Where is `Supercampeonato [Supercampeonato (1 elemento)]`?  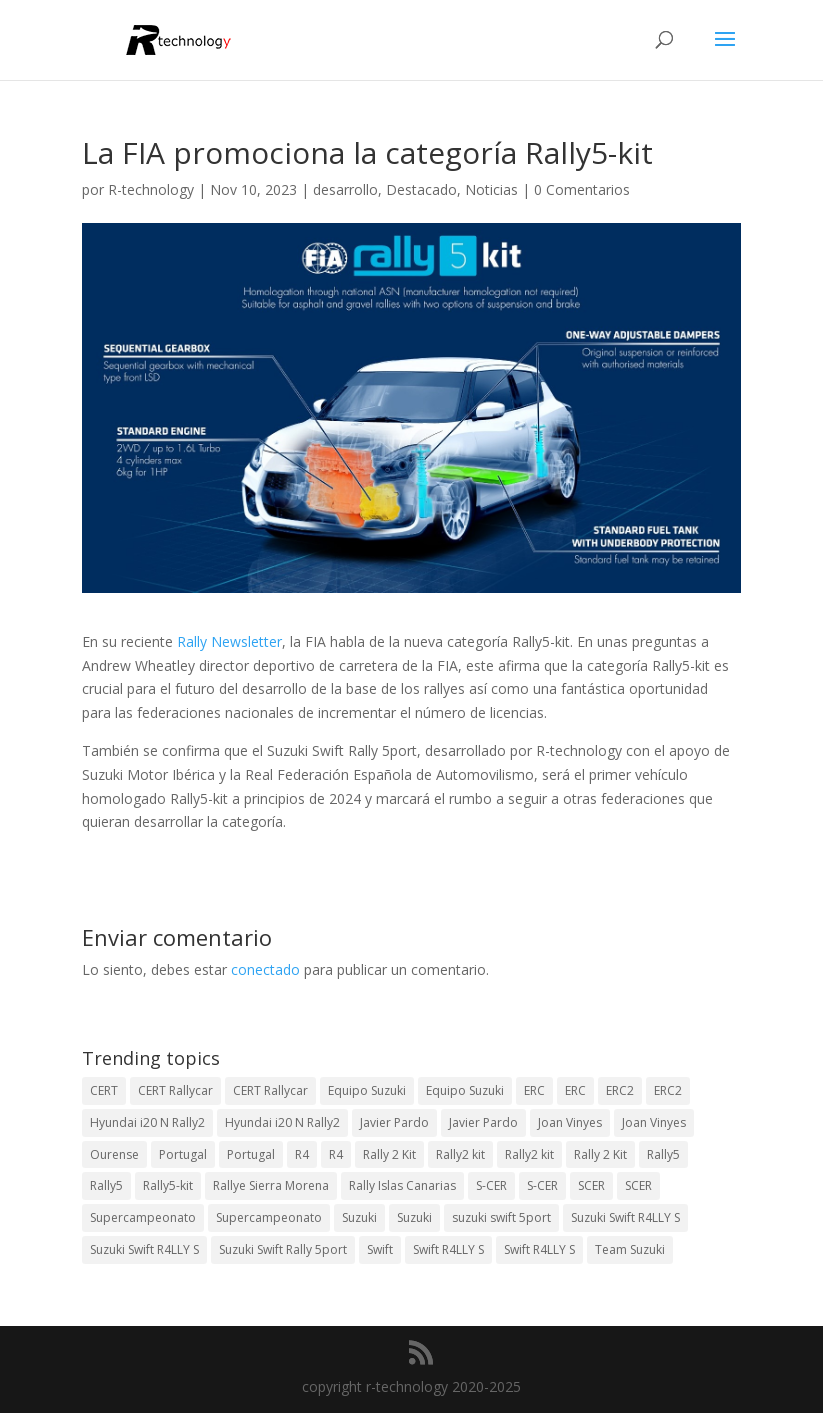
Supercampeonato [Supercampeonato (1 elemento)] is located at coordinates (269, 1217).